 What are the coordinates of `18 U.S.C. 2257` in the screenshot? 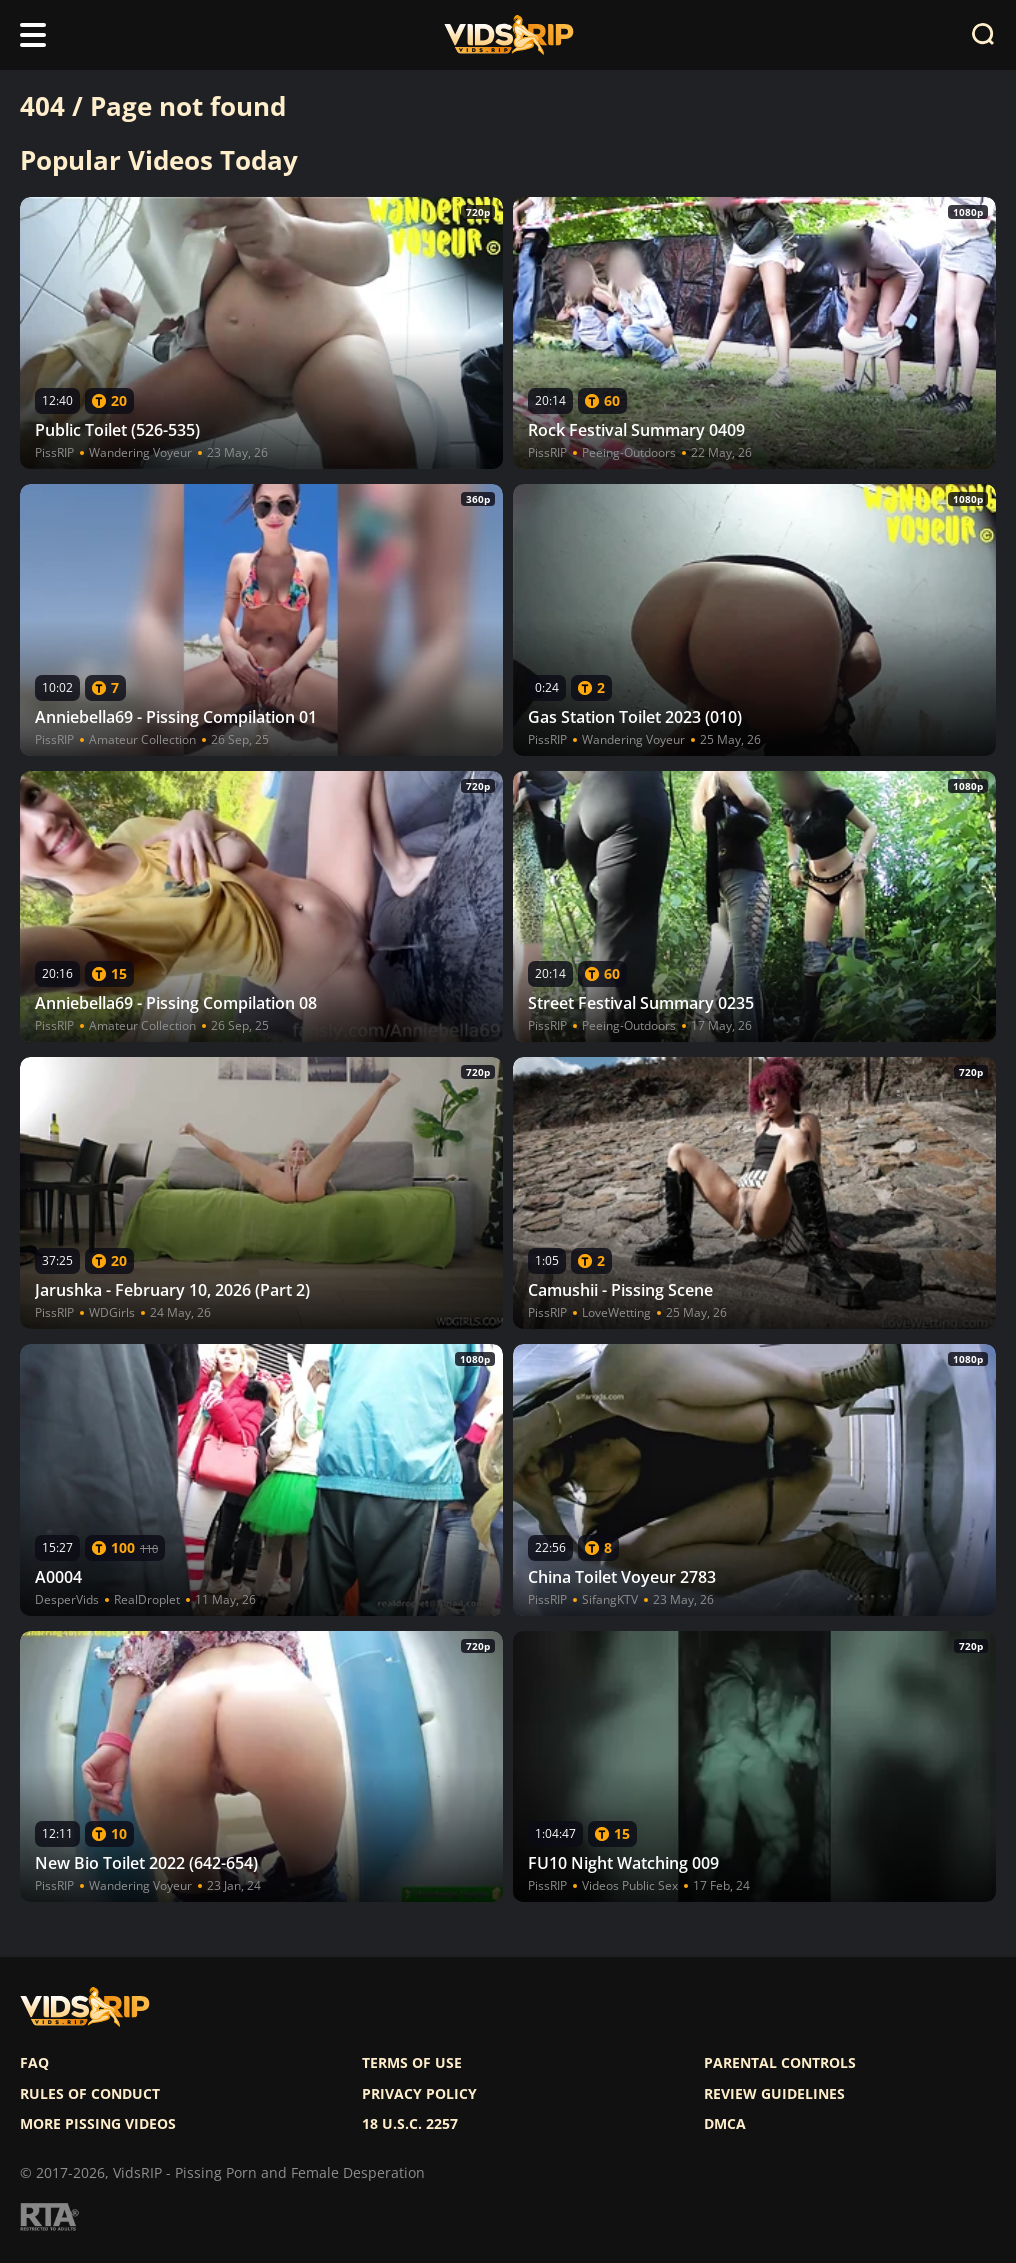 It's located at (410, 2124).